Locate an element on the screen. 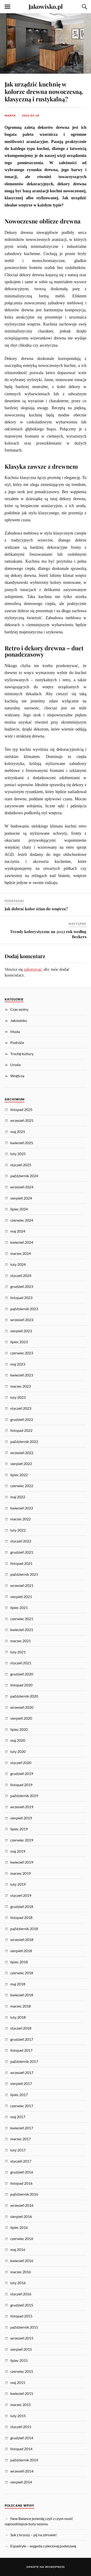 The width and height of the screenshot is (91, 2576). sierpień 2023 is located at coordinates (21, 1331).